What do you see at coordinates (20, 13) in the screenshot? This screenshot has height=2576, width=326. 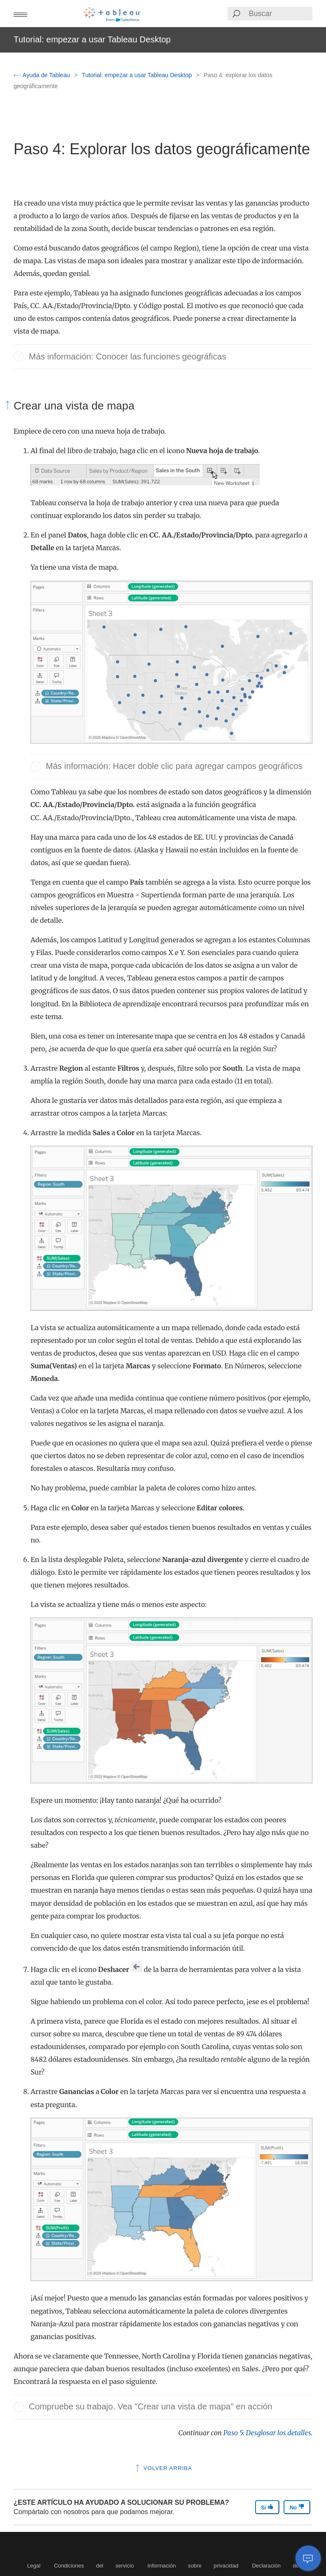 I see `[button]` at bounding box center [20, 13].